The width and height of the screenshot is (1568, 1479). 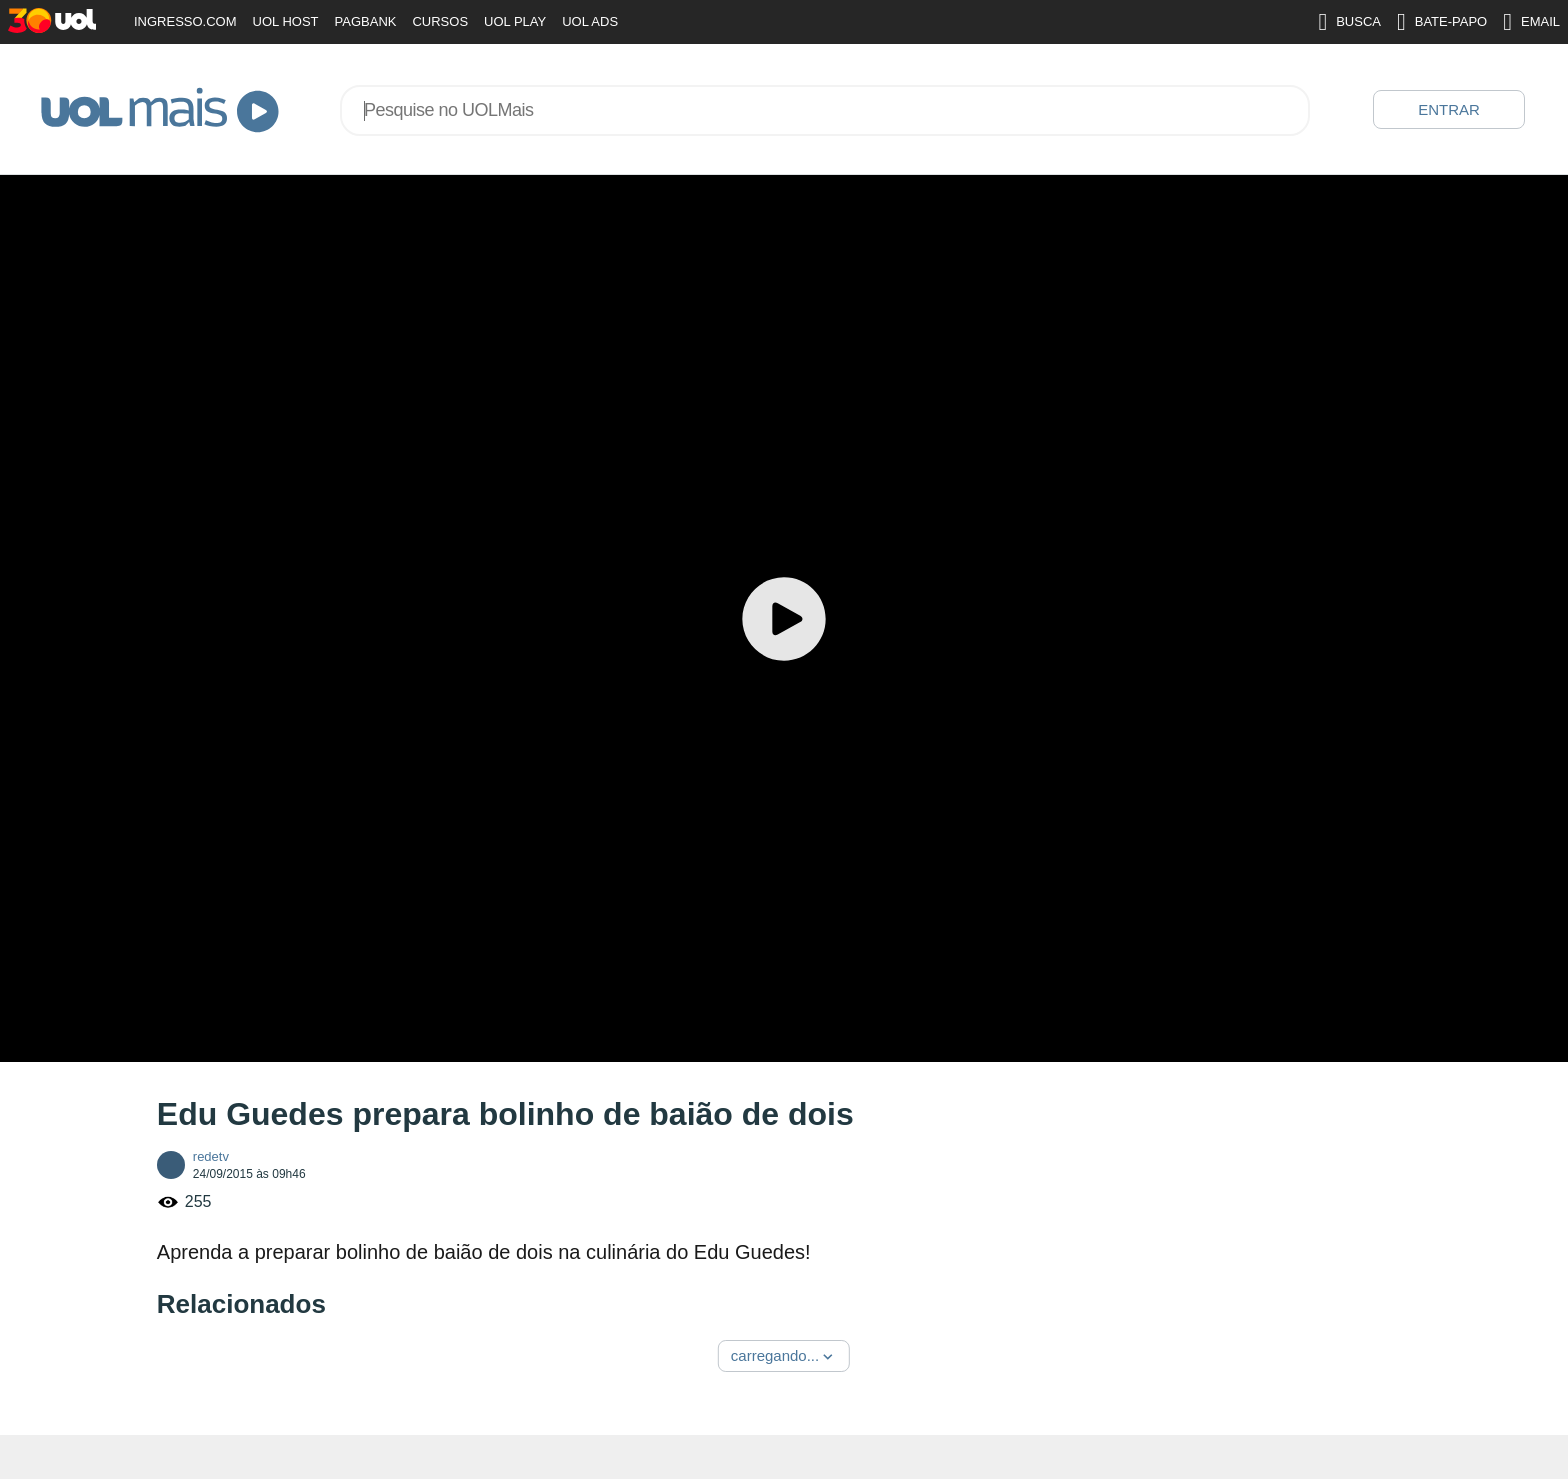 What do you see at coordinates (590, 21) in the screenshot?
I see `UOL ADS` at bounding box center [590, 21].